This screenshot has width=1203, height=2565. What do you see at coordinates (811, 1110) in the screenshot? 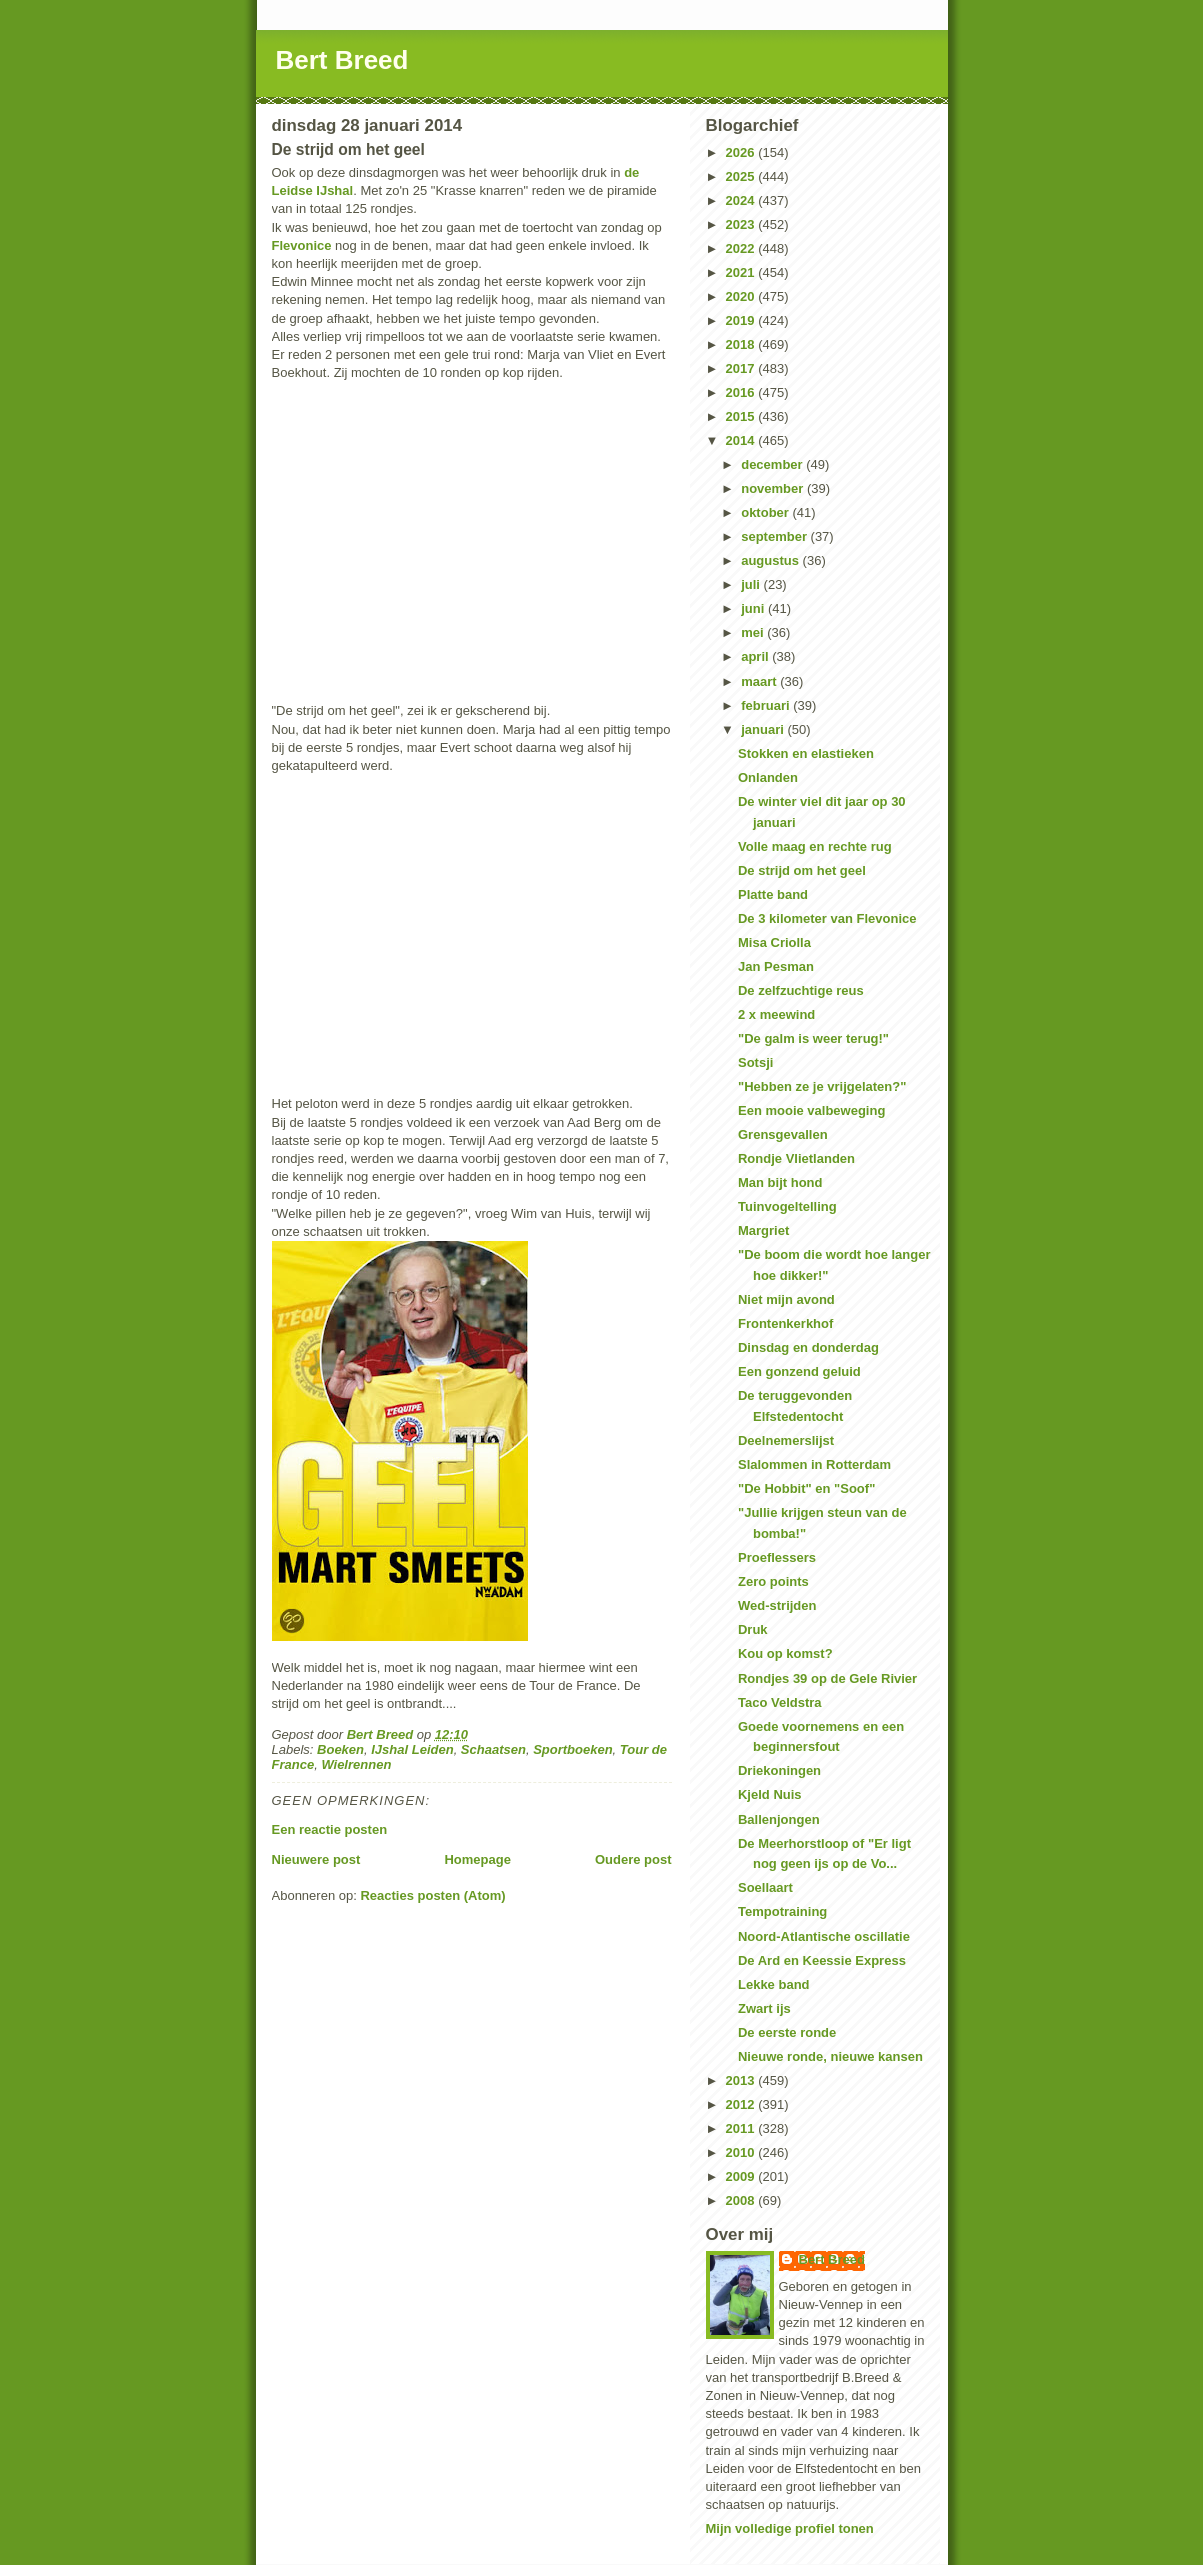
I see `Een mooie valbeweging` at bounding box center [811, 1110].